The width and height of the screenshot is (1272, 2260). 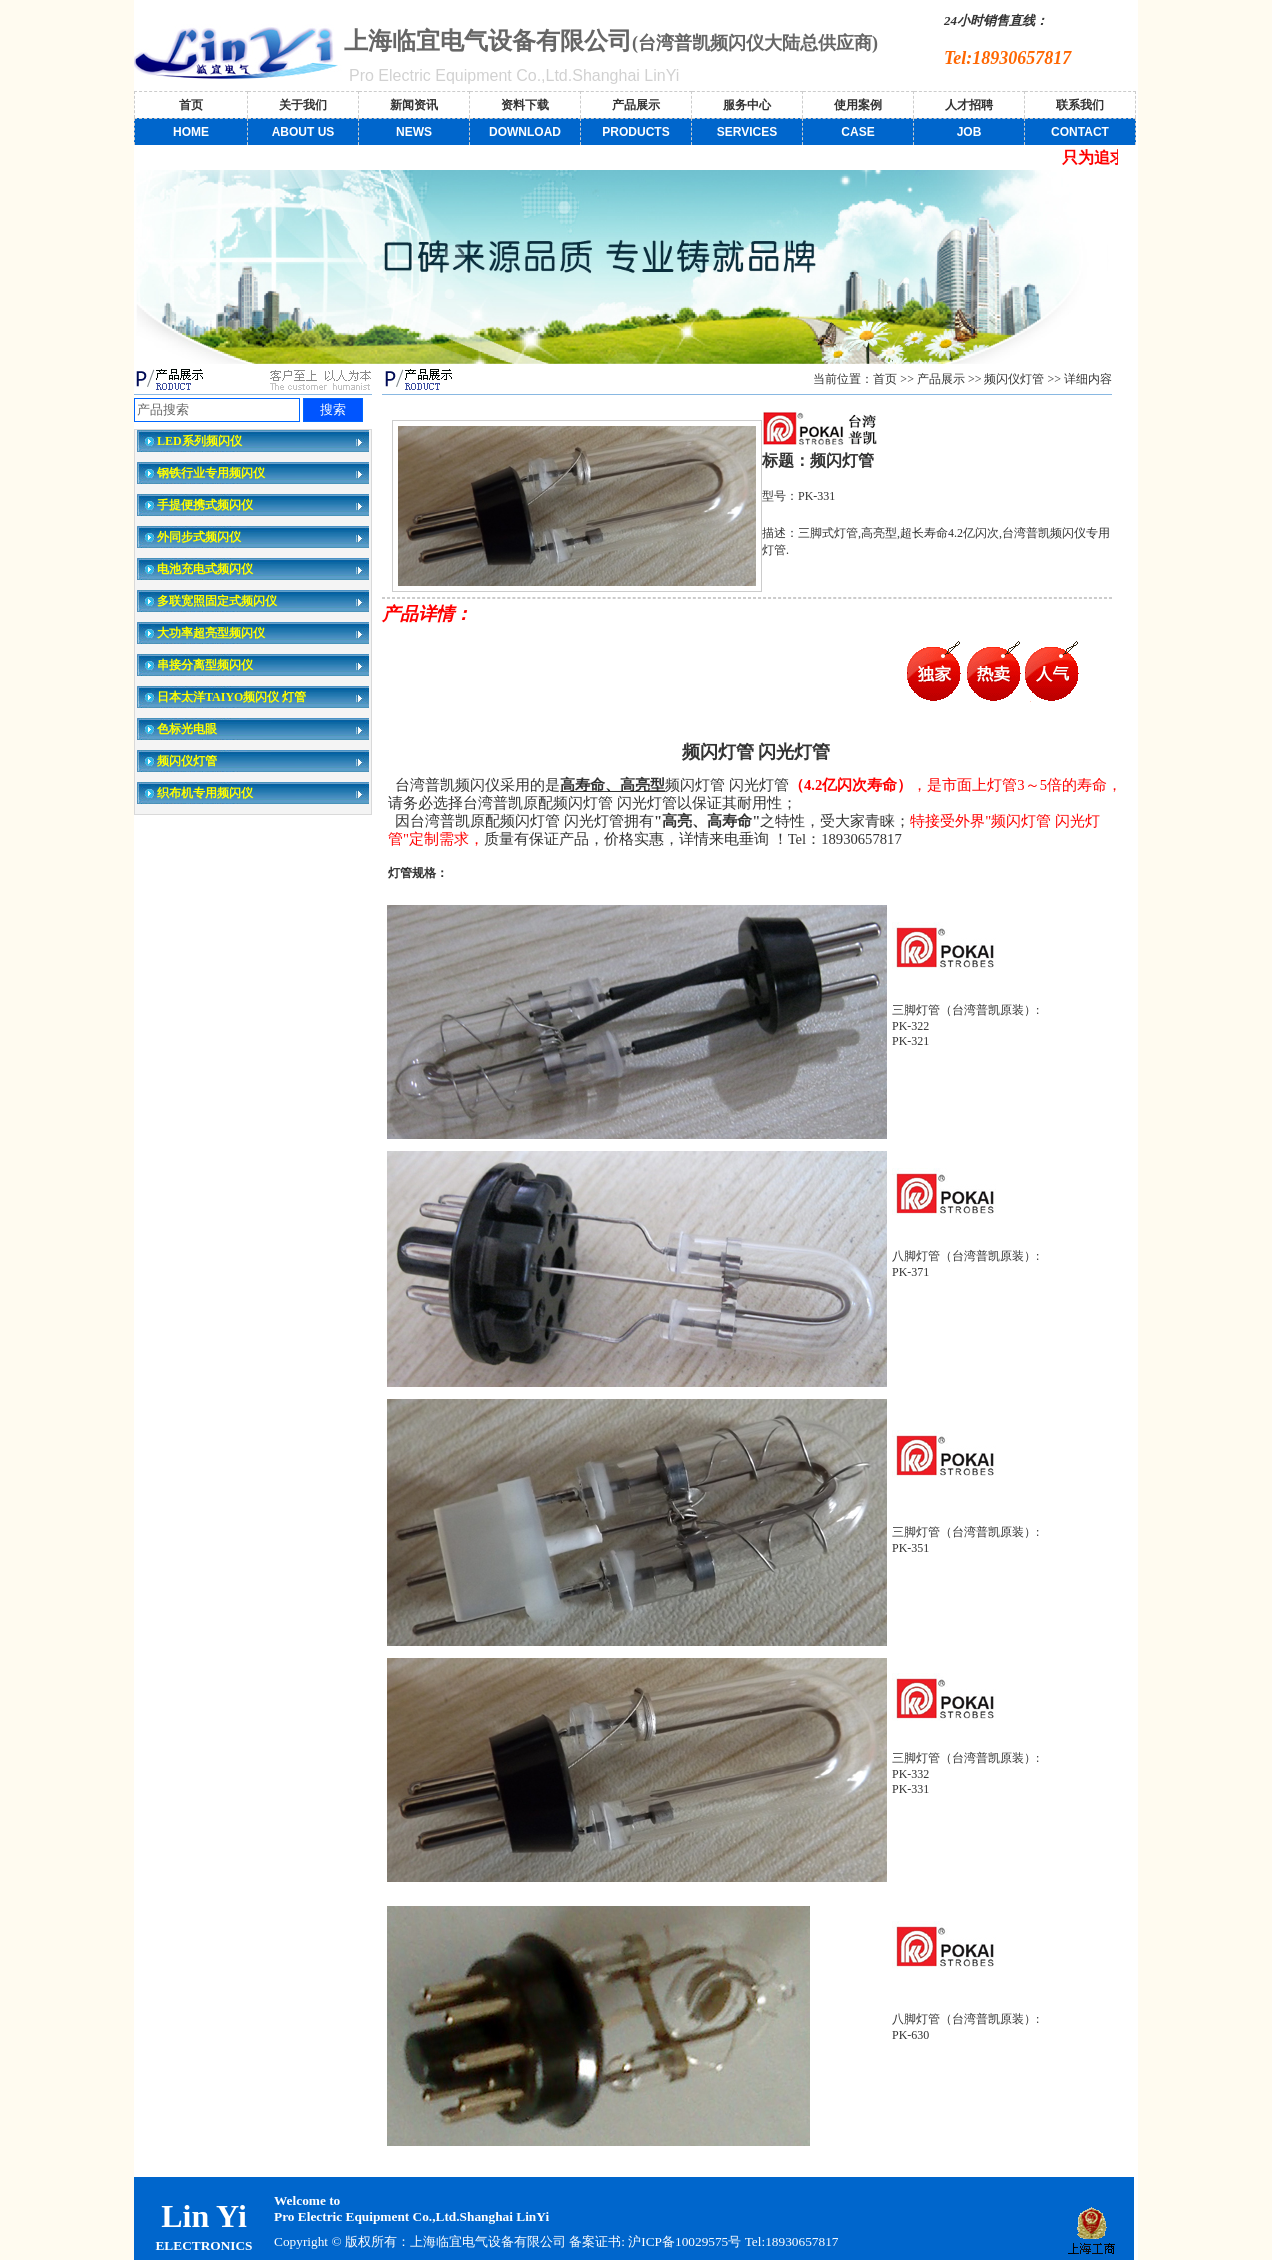 I want to click on 大功率超亮型频闪仪, so click(x=211, y=633).